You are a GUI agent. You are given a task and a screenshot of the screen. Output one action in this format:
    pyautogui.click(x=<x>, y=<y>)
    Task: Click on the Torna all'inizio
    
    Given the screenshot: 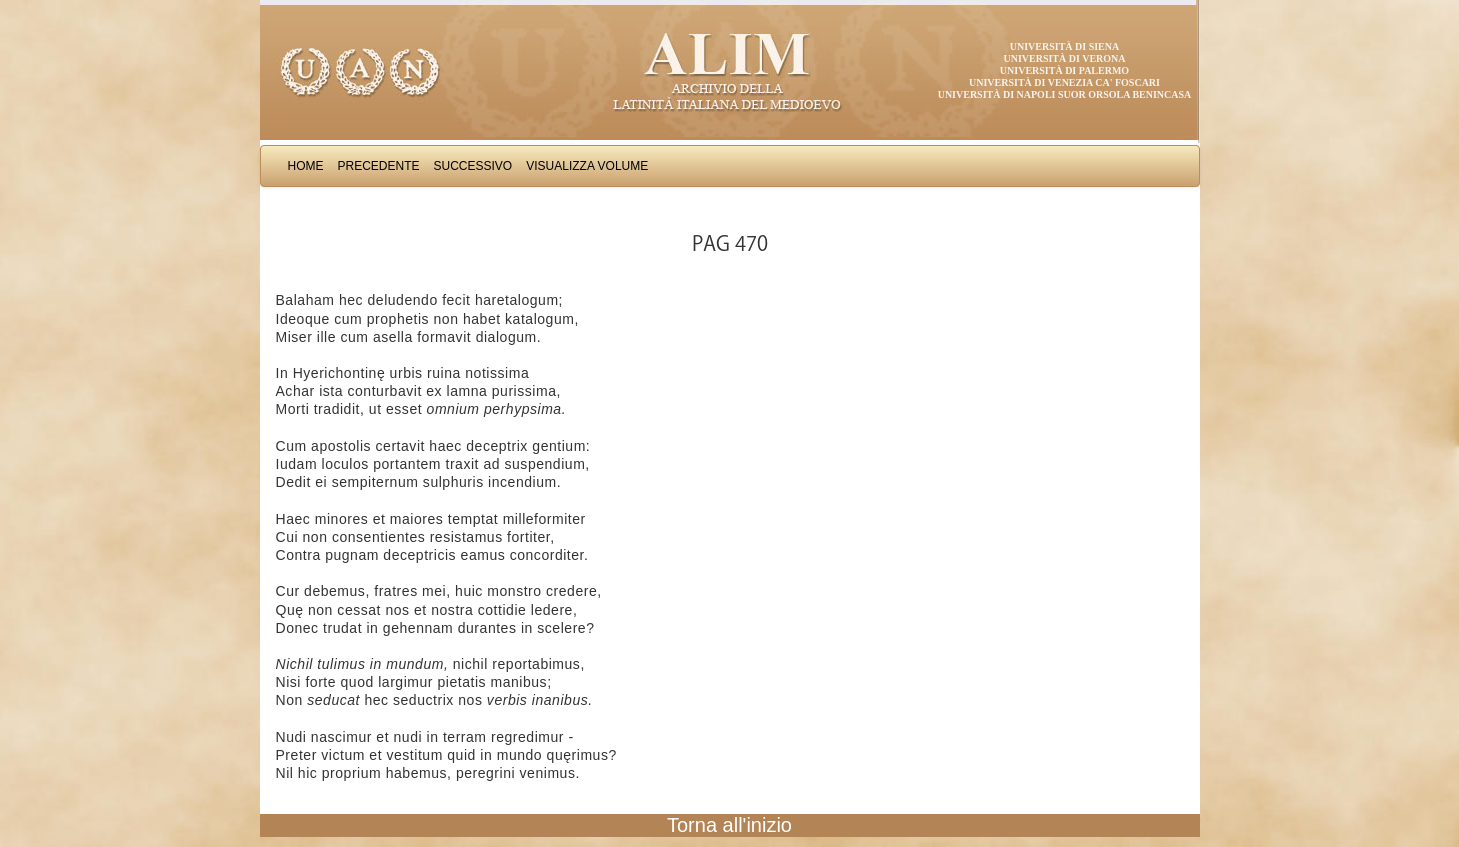 What is the action you would take?
    pyautogui.click(x=729, y=825)
    